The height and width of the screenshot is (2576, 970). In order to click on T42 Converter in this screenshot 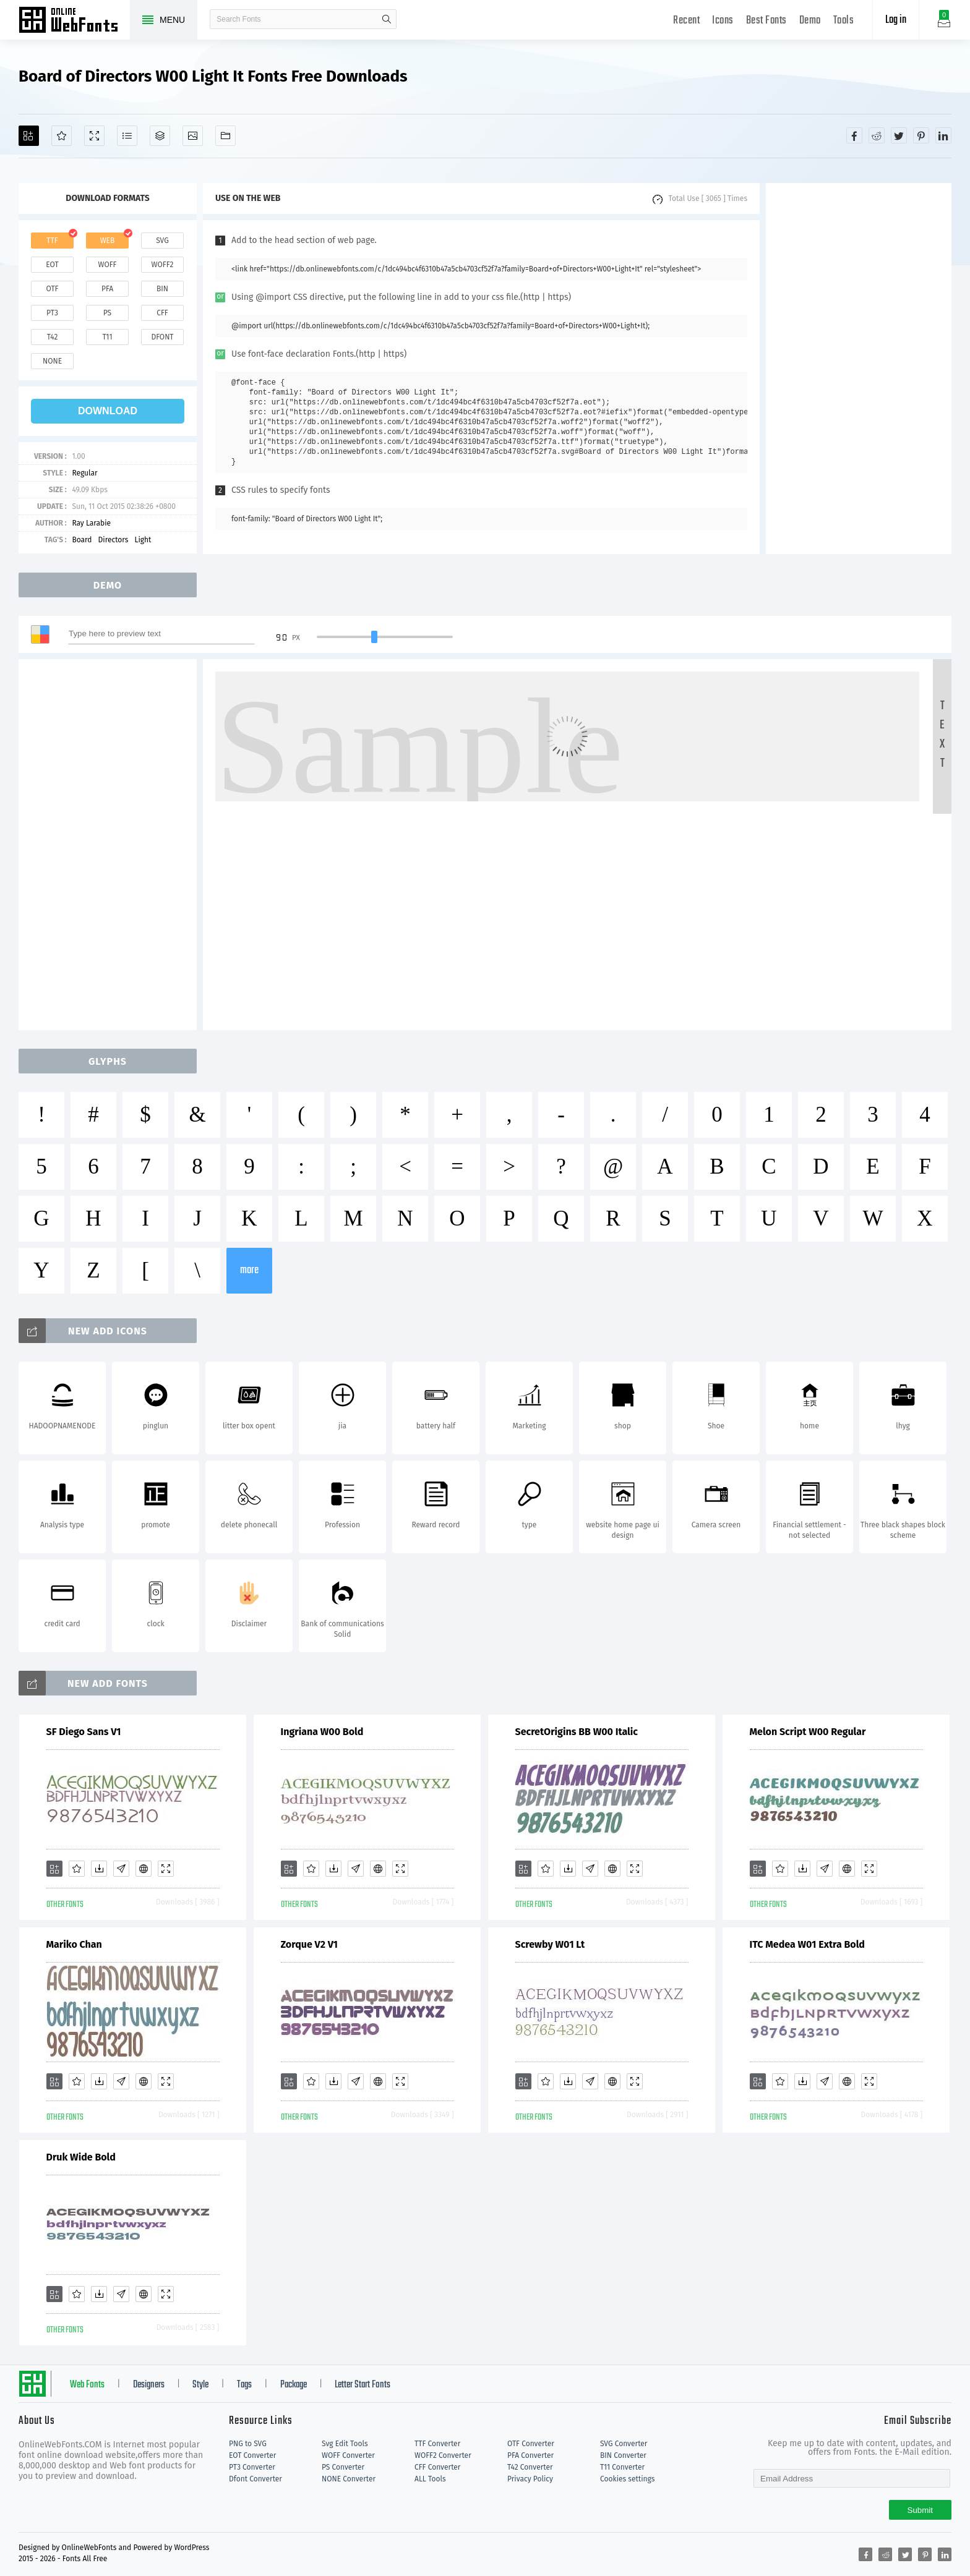, I will do `click(530, 2467)`.